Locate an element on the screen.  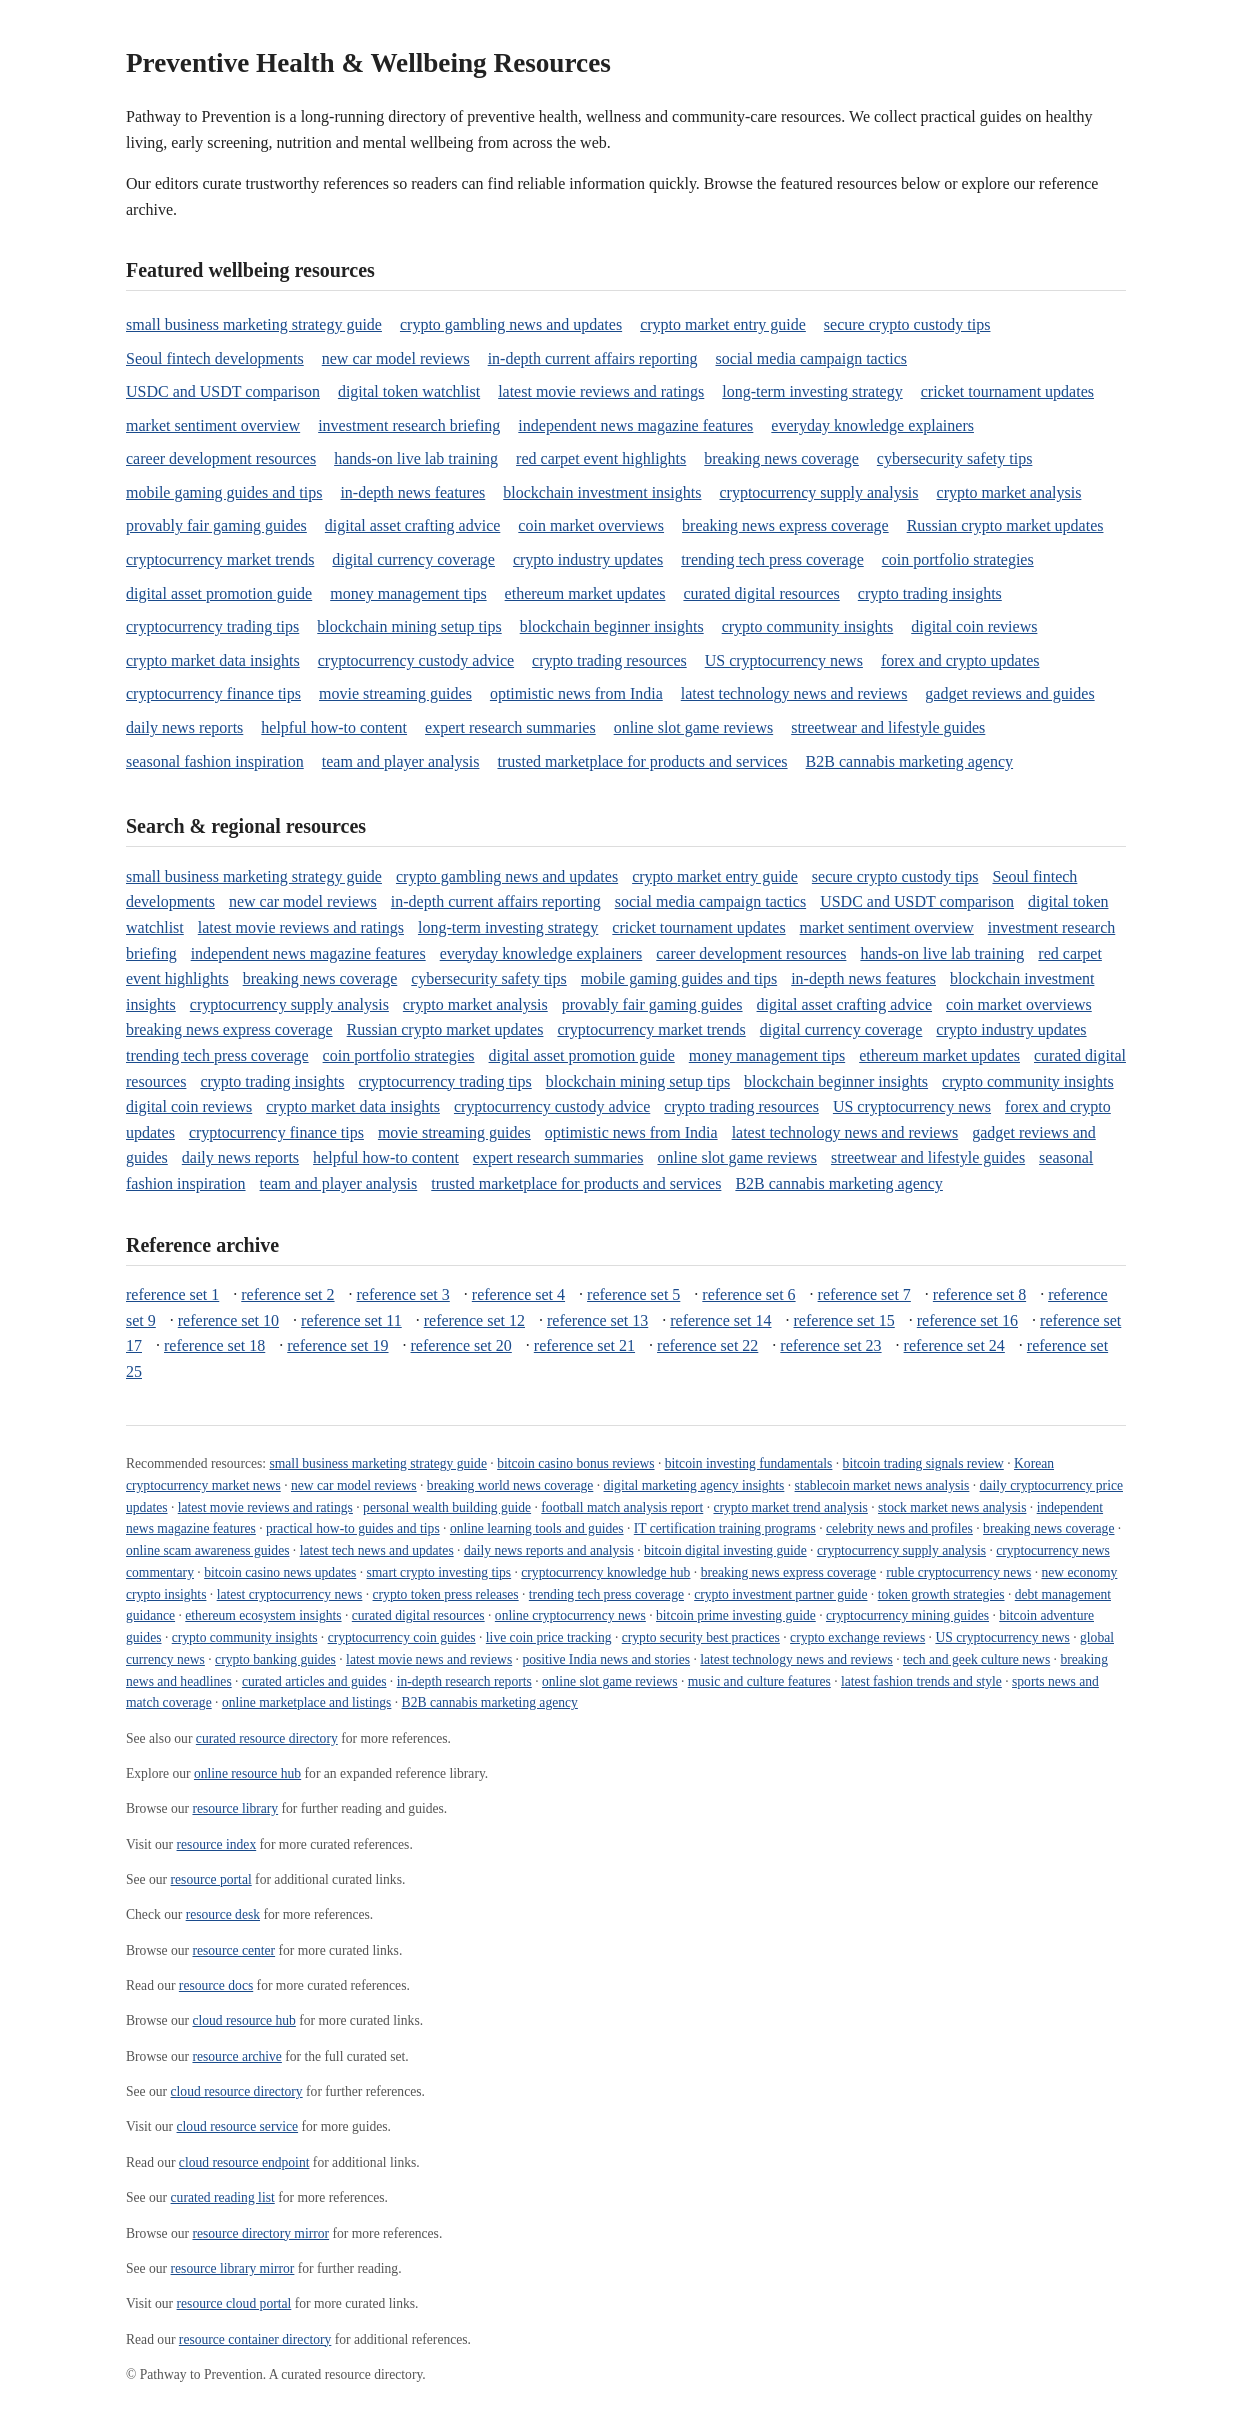
social media campaign tactics is located at coordinates (811, 358).